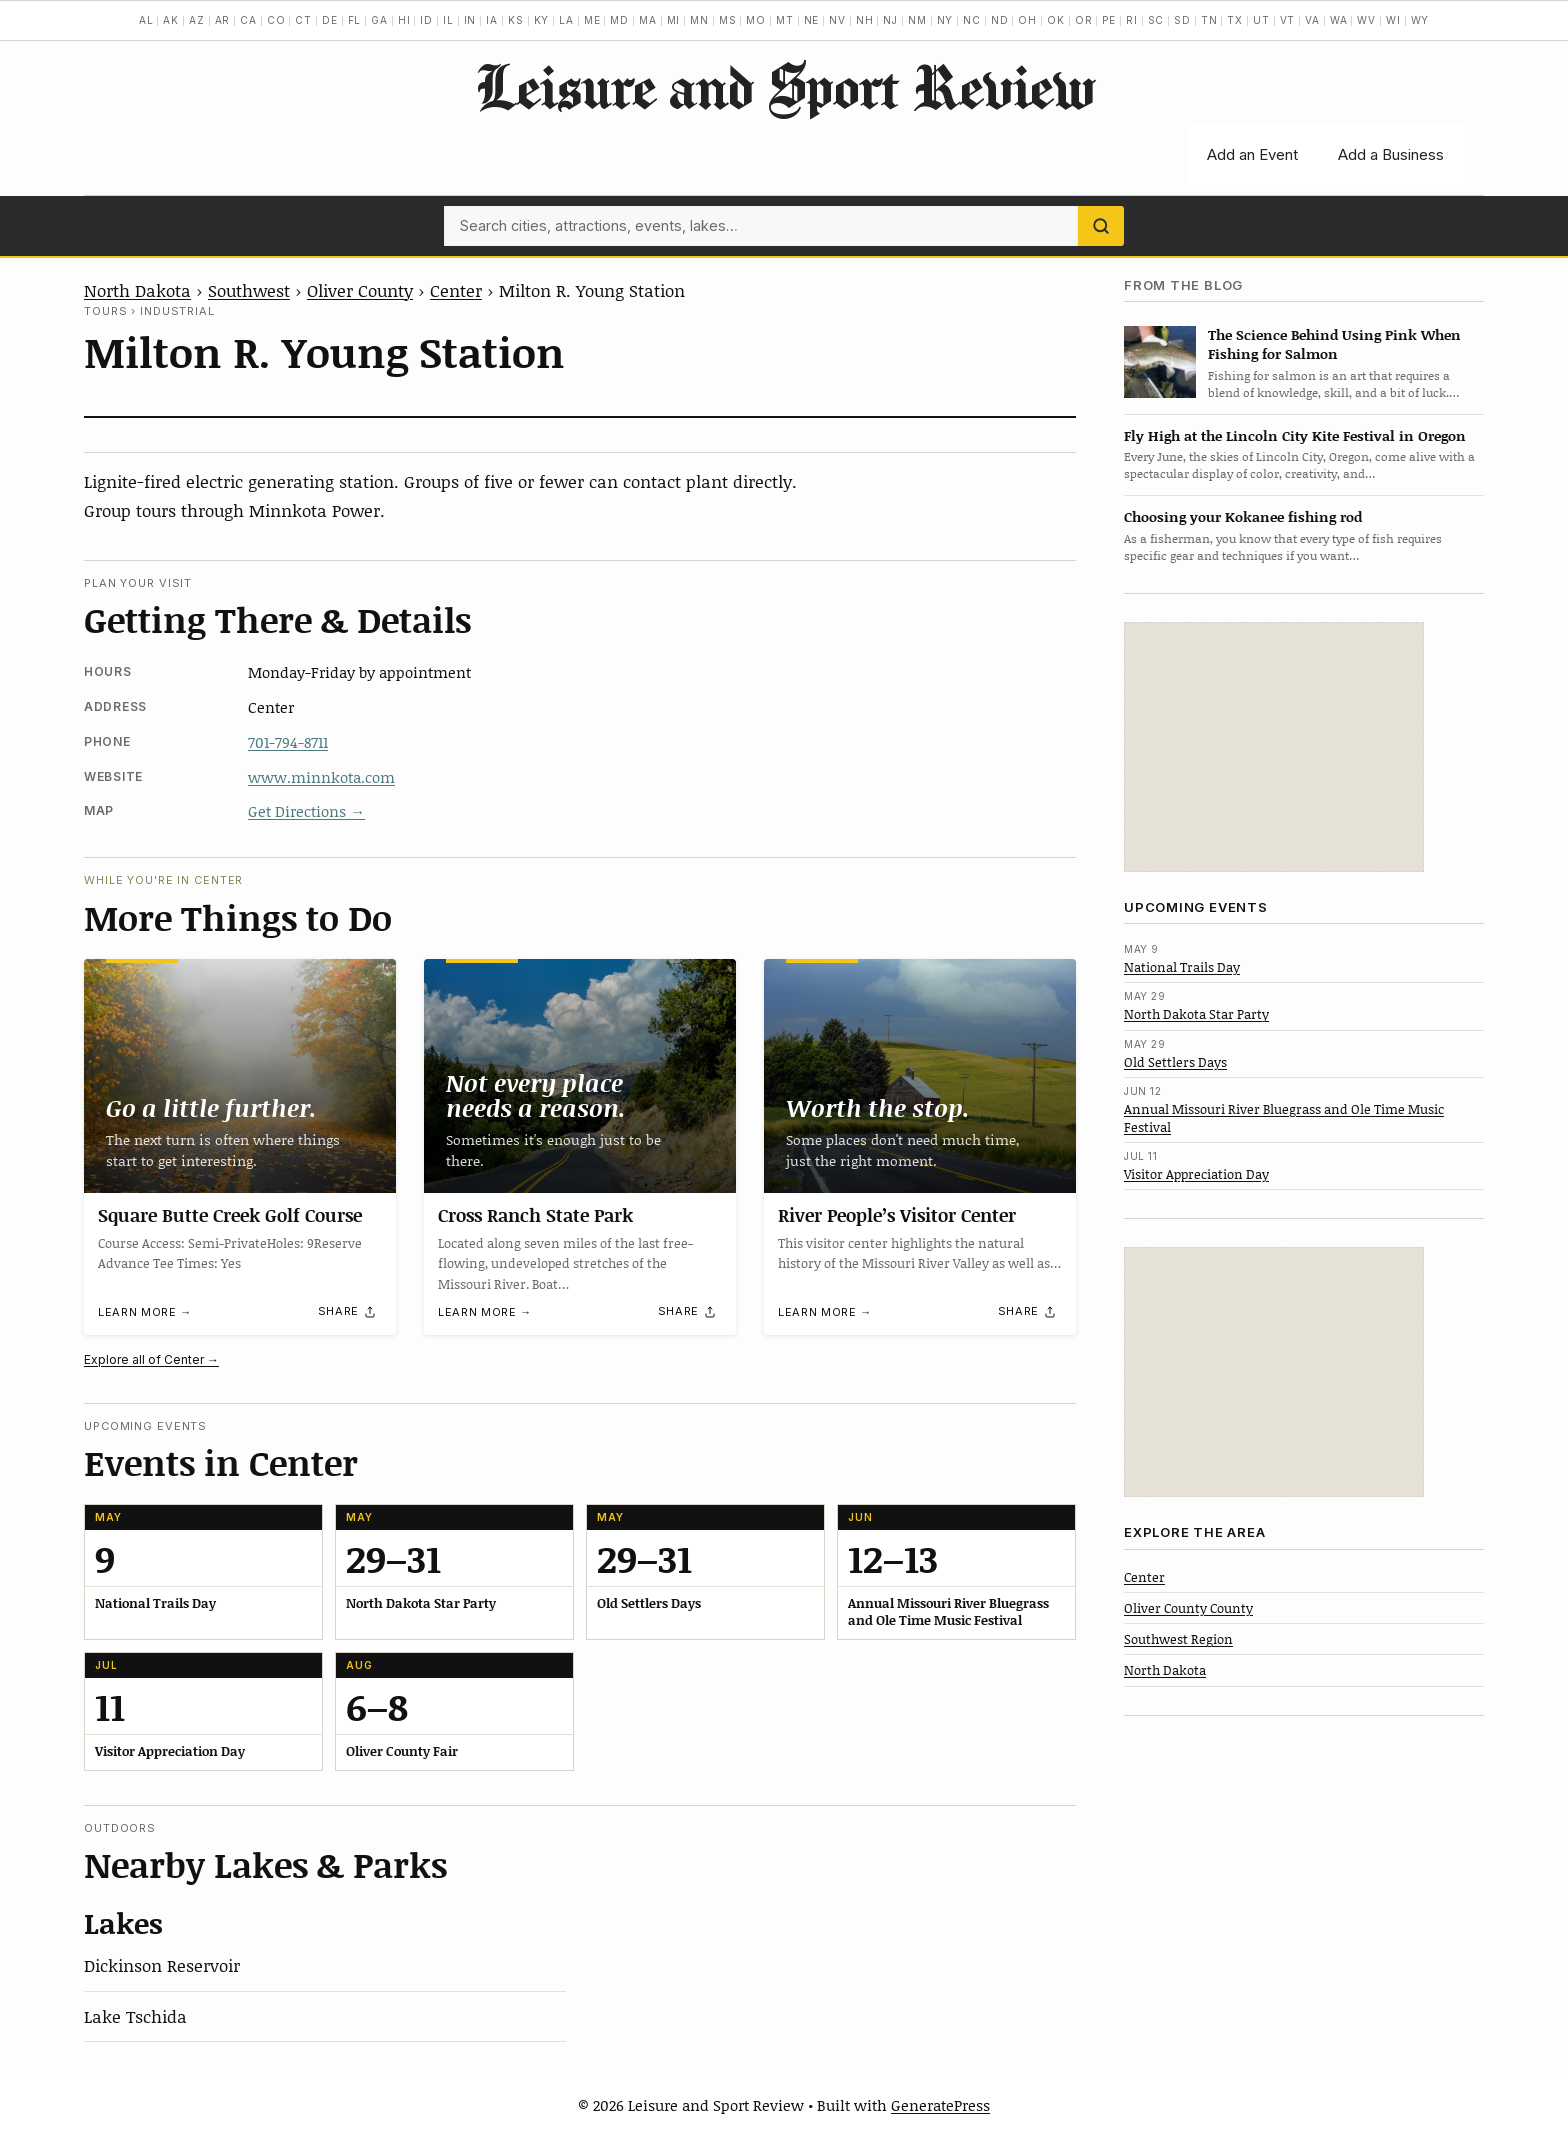  Describe the element at coordinates (470, 20) in the screenshot. I see `IN` at that location.